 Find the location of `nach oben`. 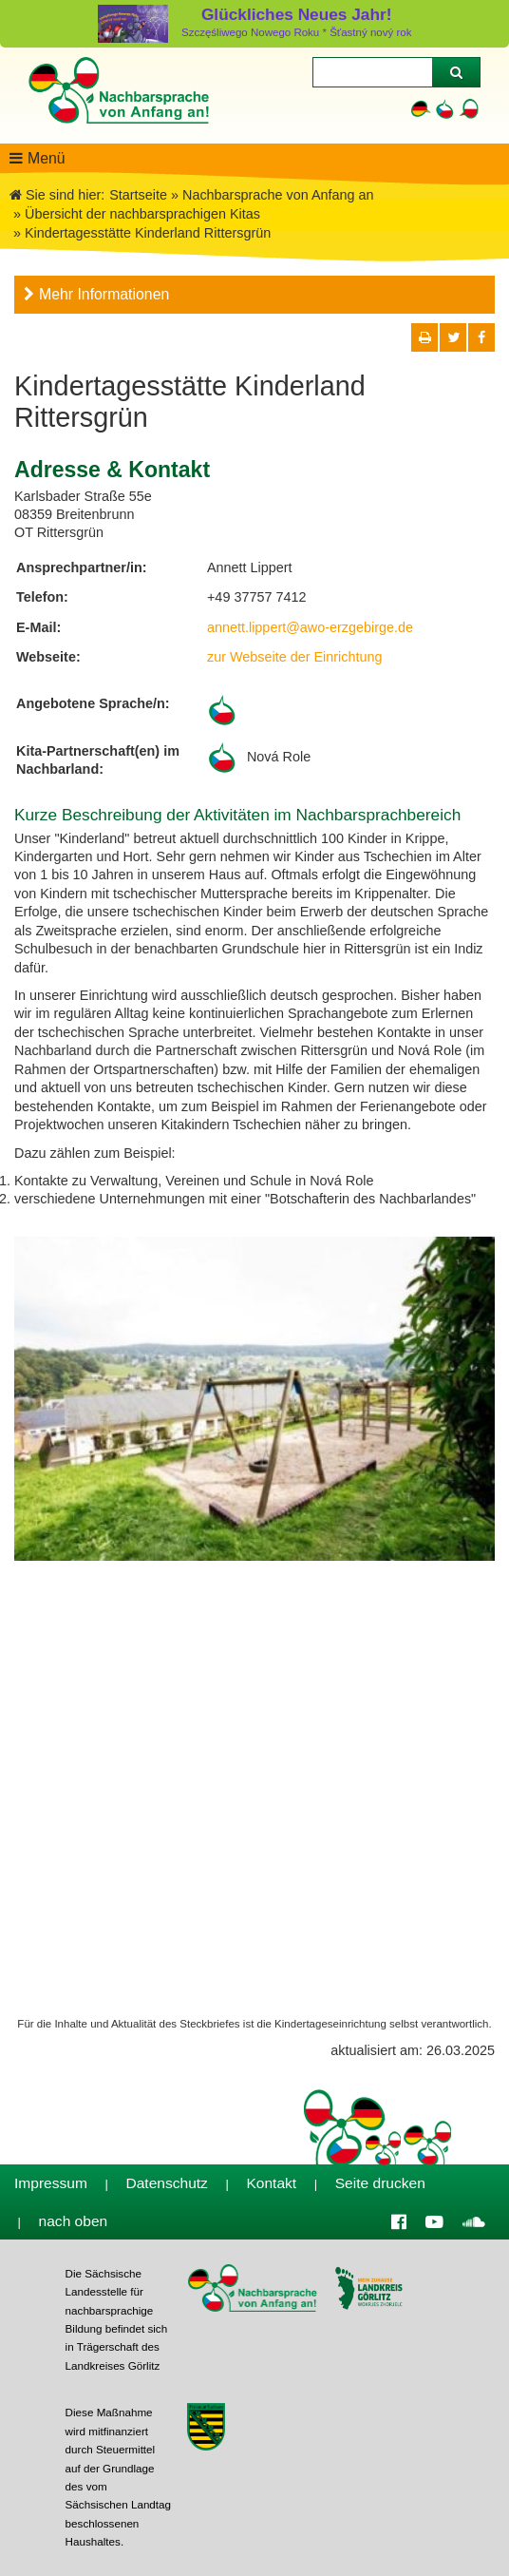

nach oben is located at coordinates (73, 2221).